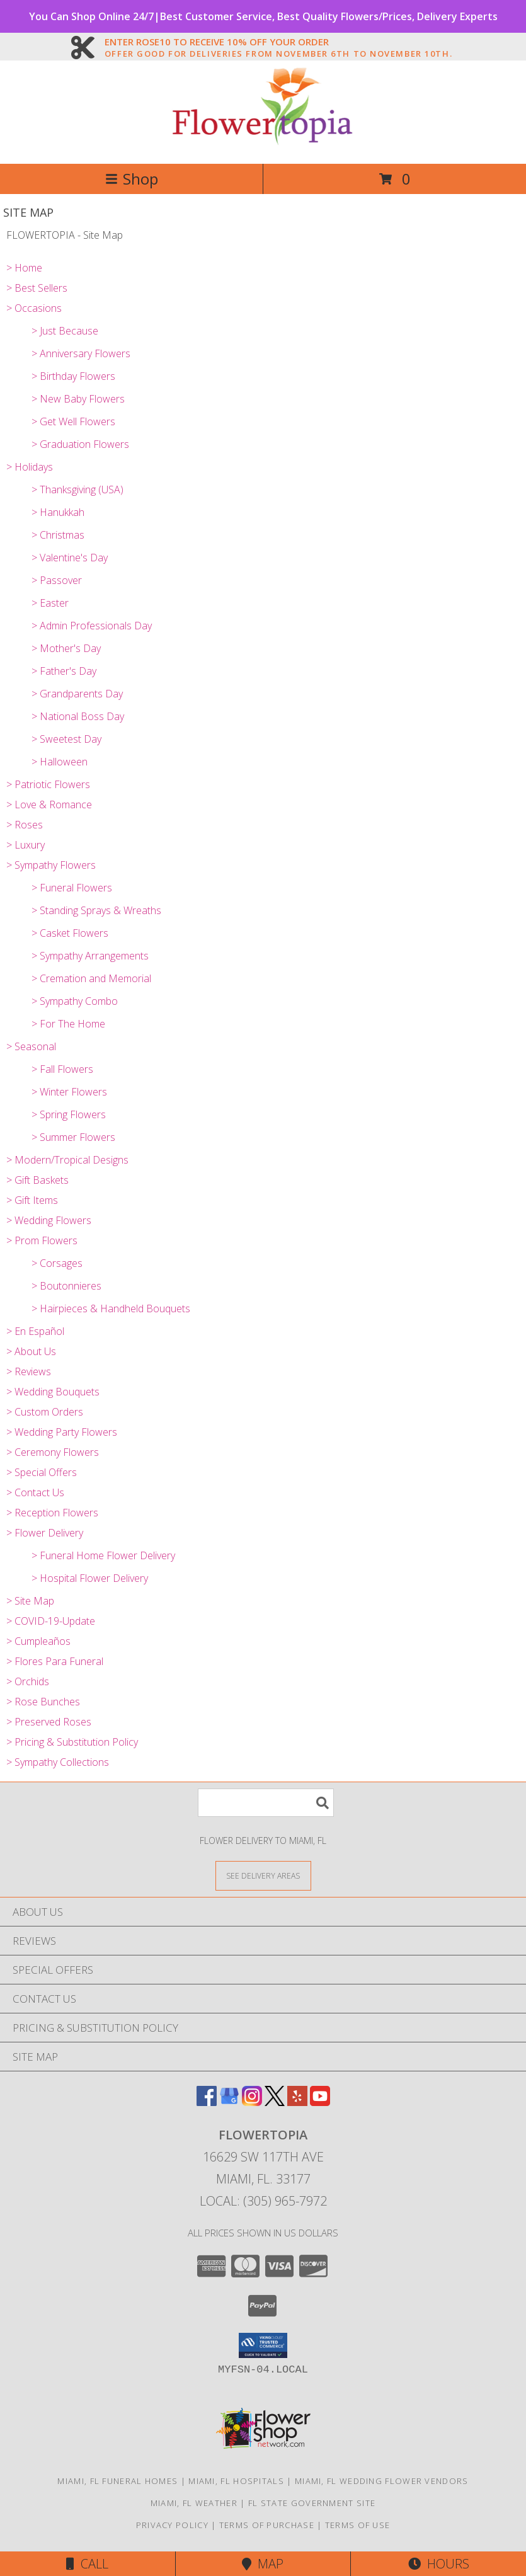 This screenshot has height=2576, width=526. I want to click on > Love & Romance, so click(49, 804).